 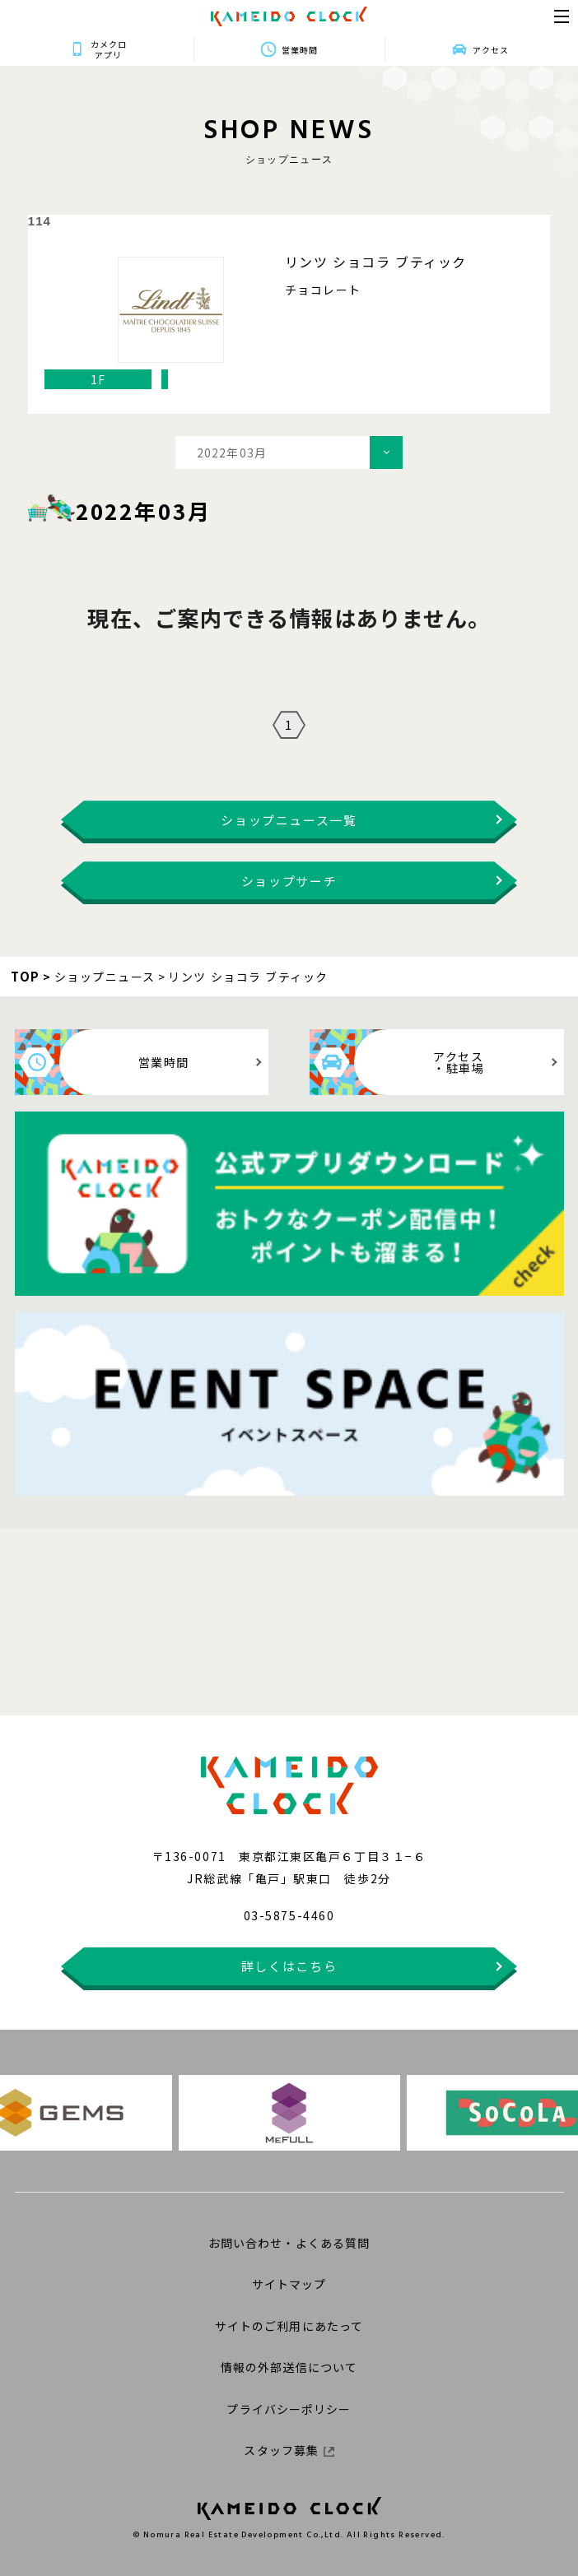 What do you see at coordinates (289, 819) in the screenshot?
I see `ショップニュース一覧` at bounding box center [289, 819].